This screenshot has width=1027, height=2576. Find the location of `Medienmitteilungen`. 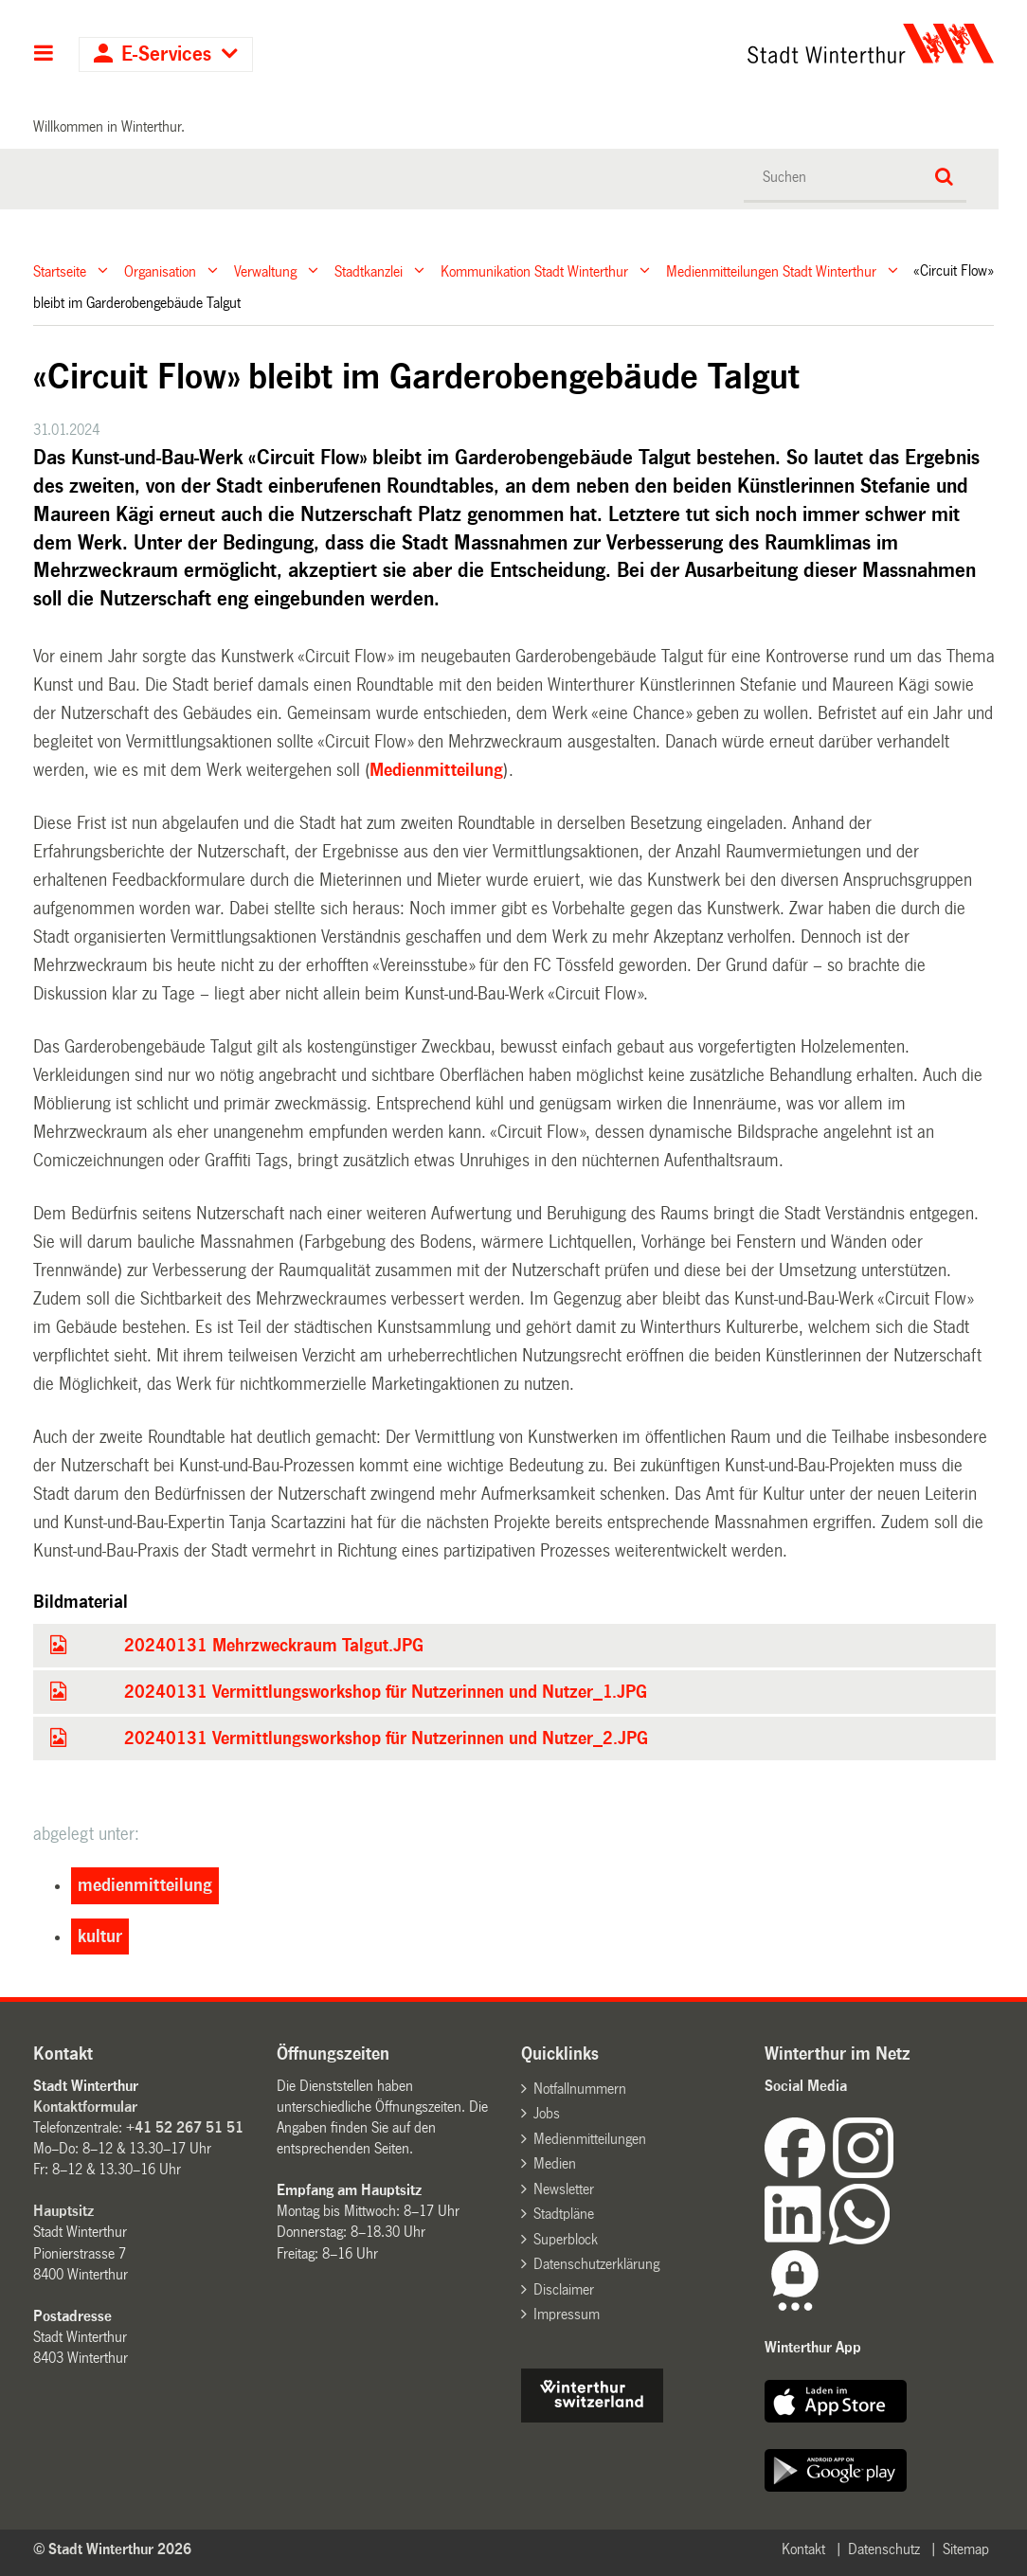

Medienmitteilungen is located at coordinates (589, 2139).